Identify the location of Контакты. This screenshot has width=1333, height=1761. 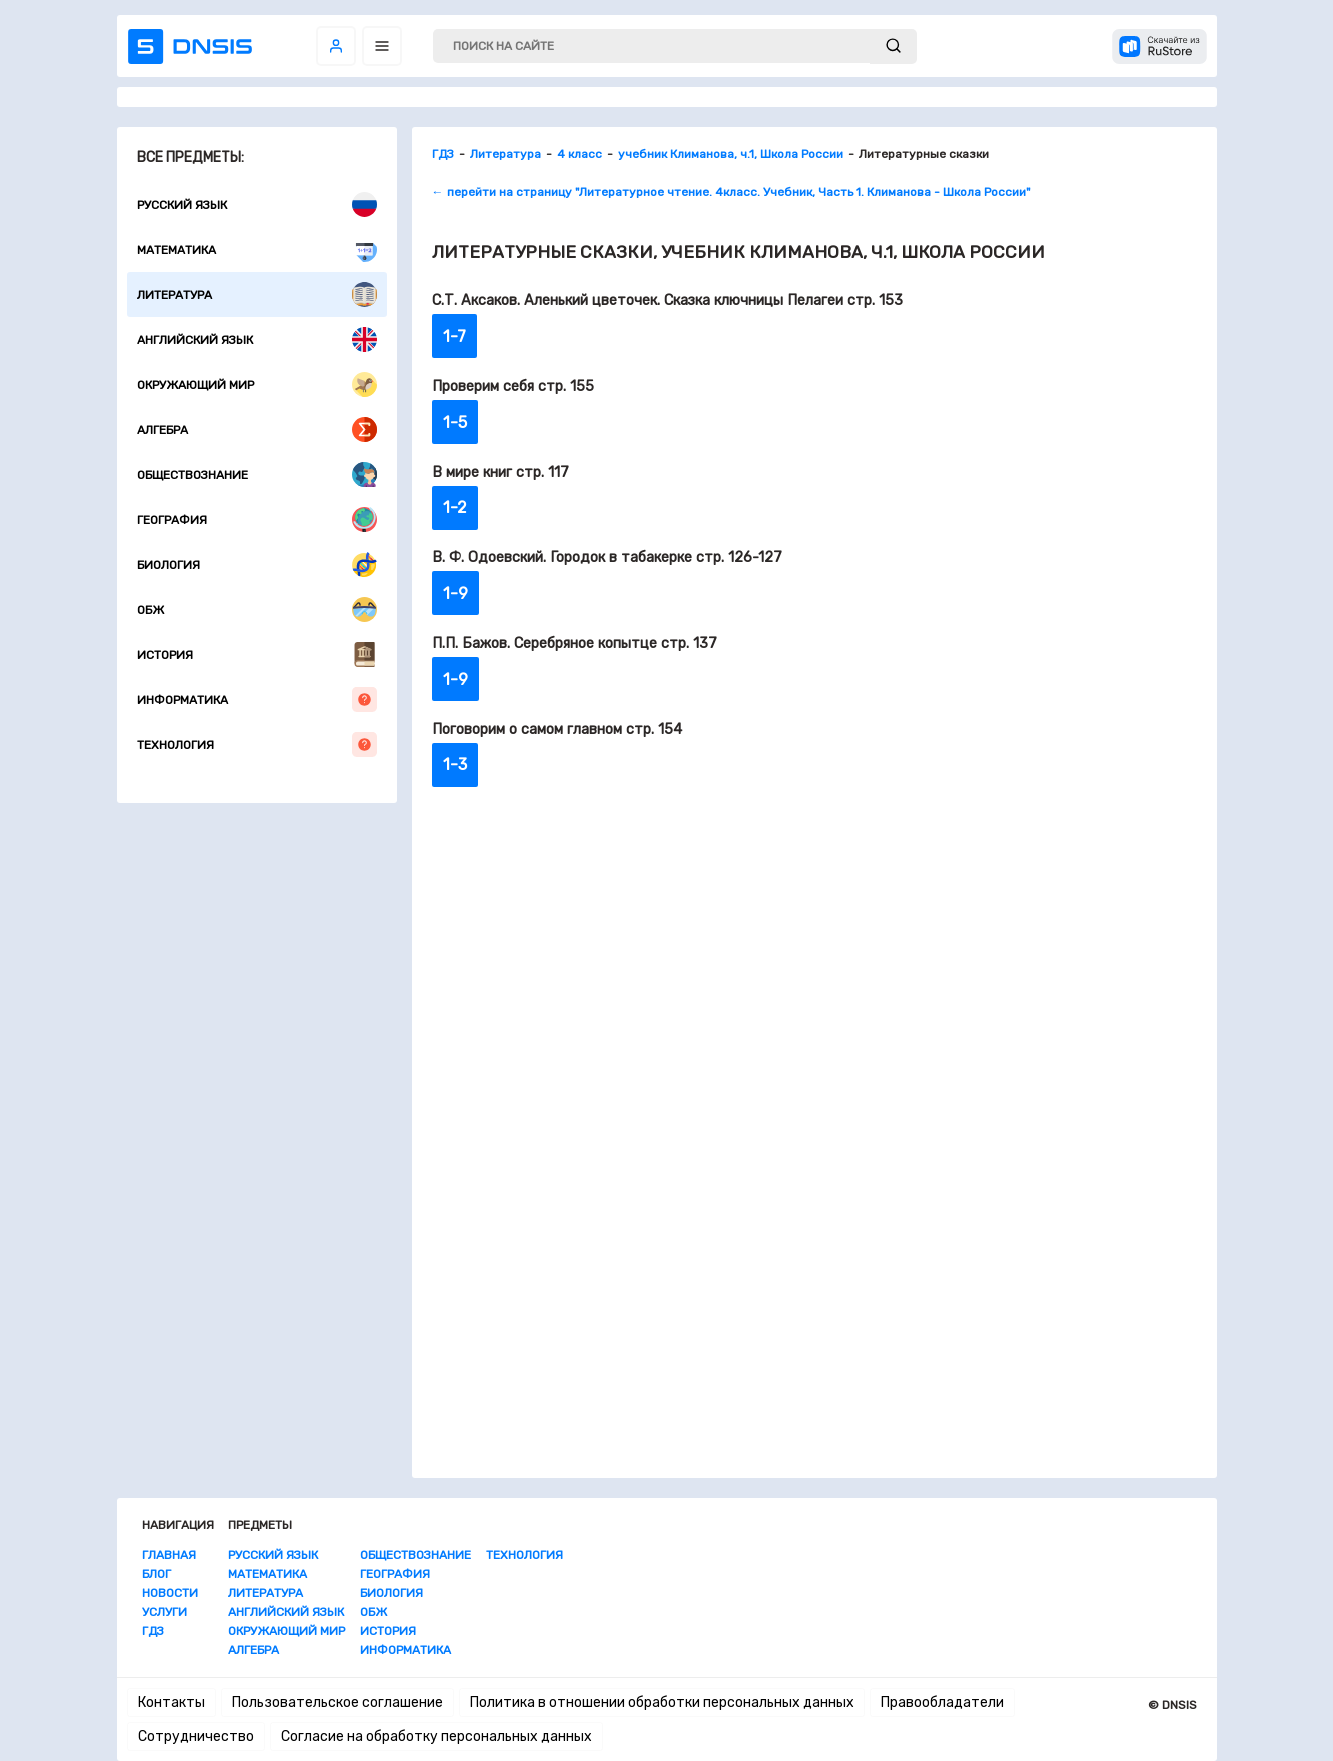
(171, 1702).